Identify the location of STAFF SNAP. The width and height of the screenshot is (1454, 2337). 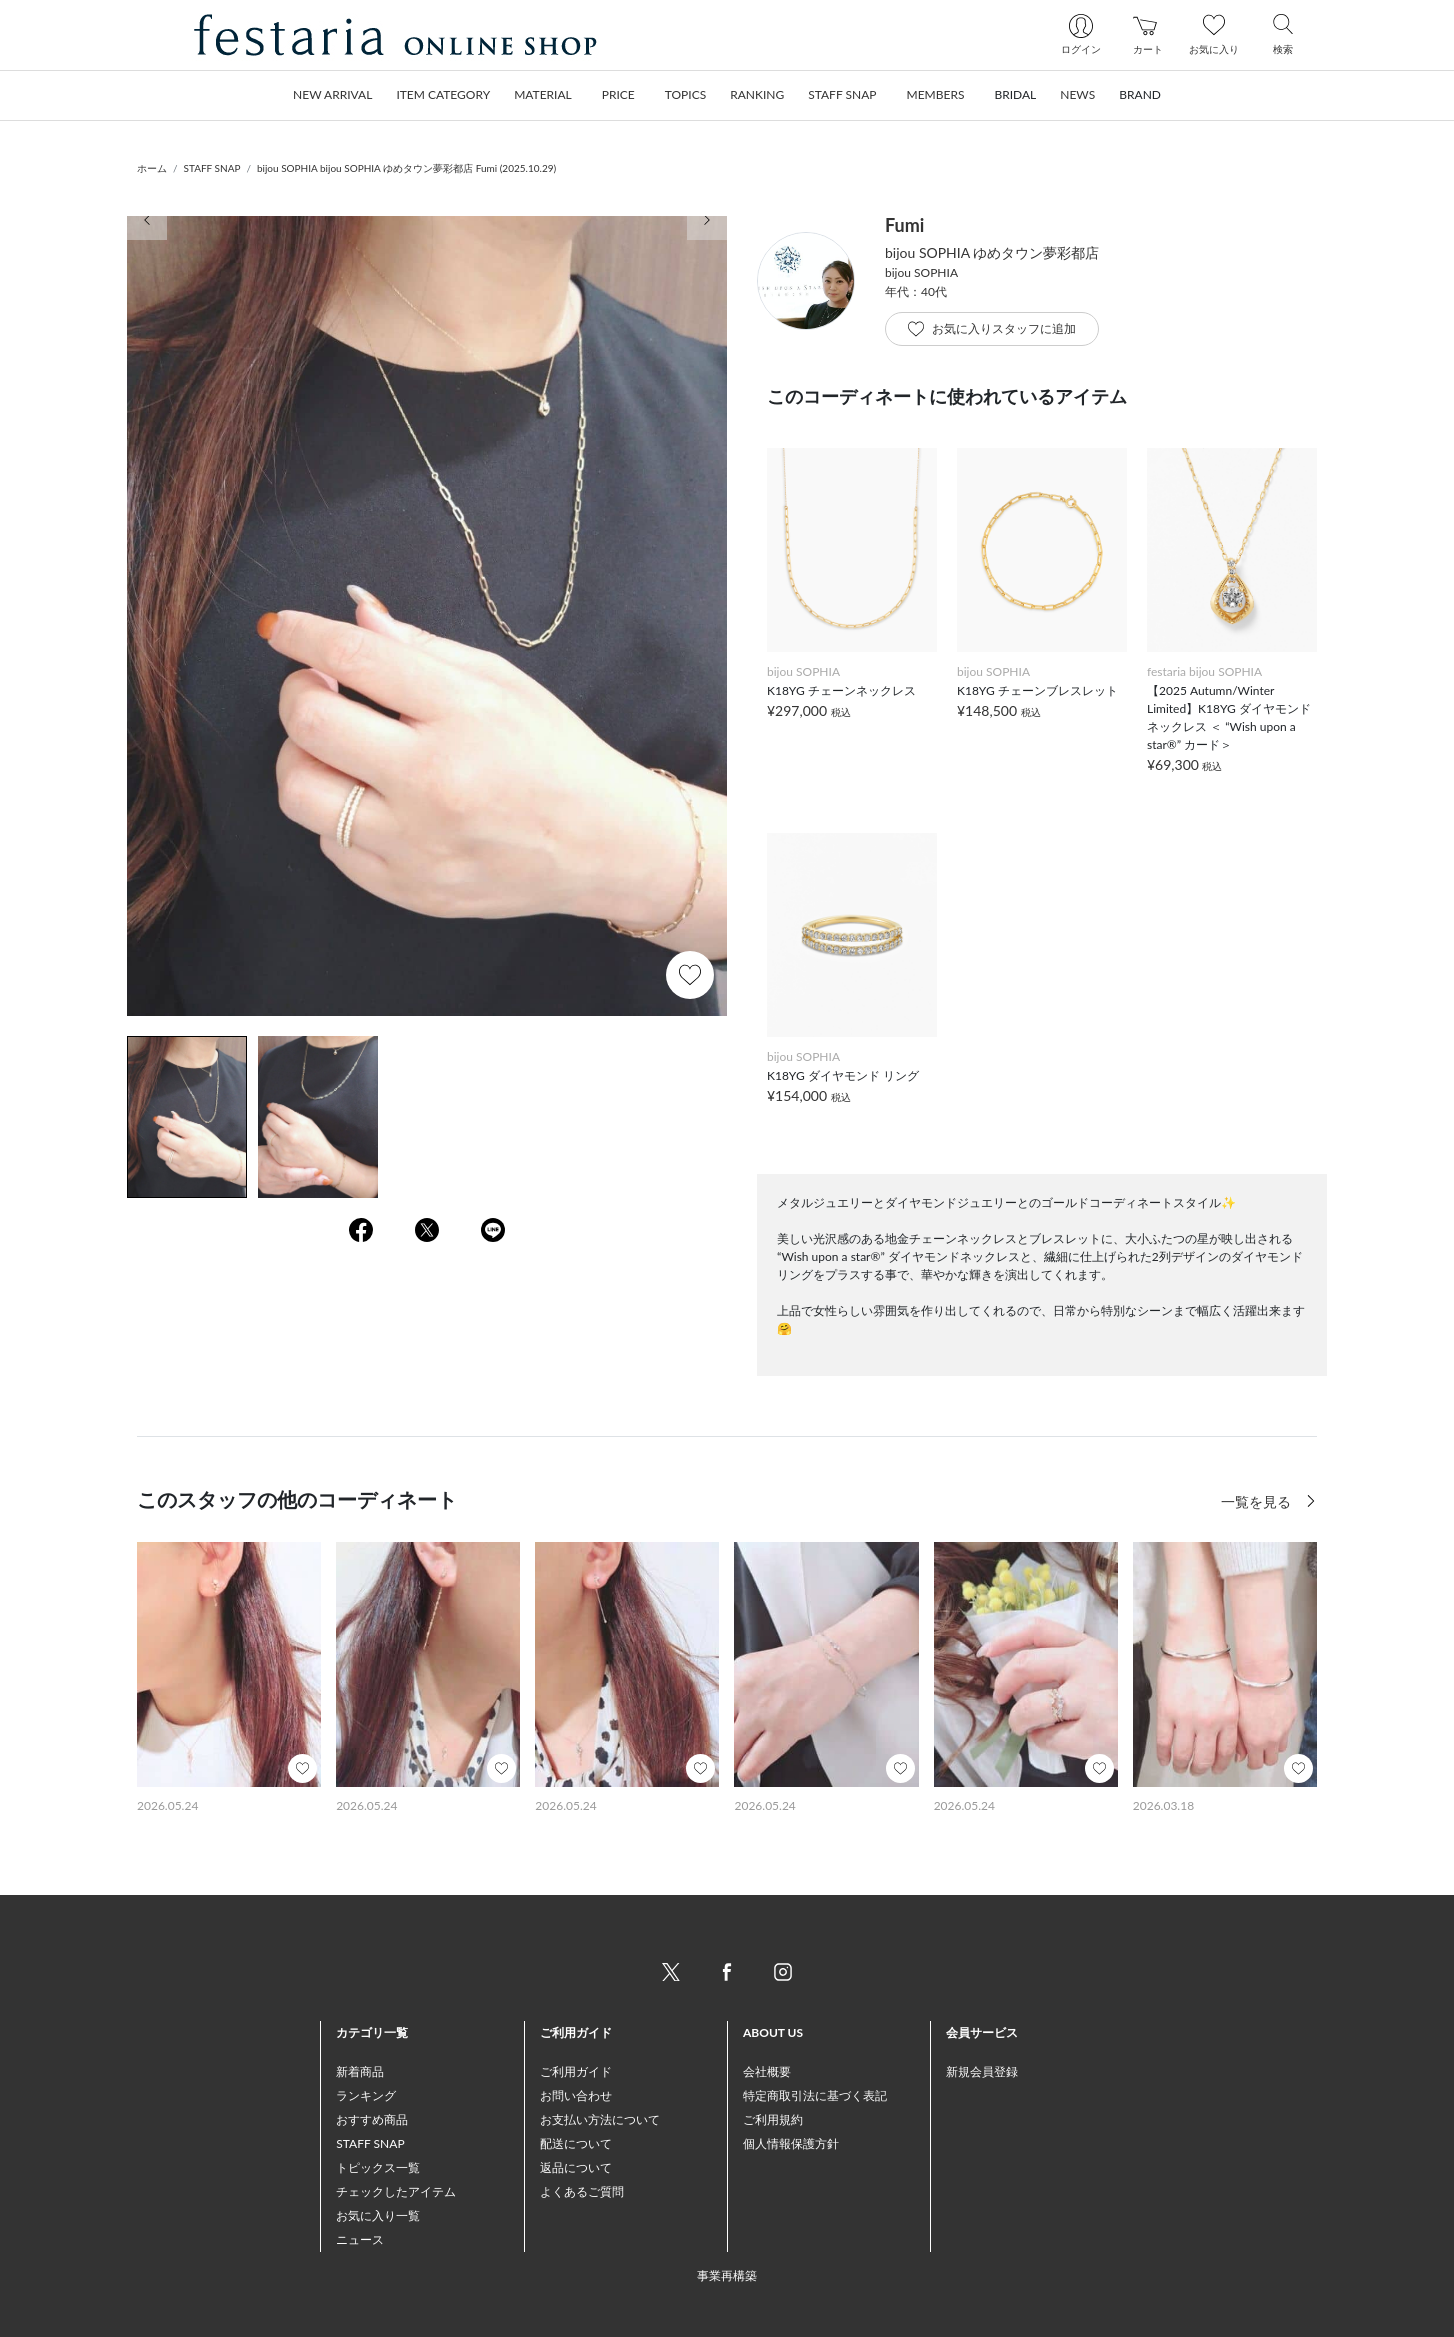
(212, 168).